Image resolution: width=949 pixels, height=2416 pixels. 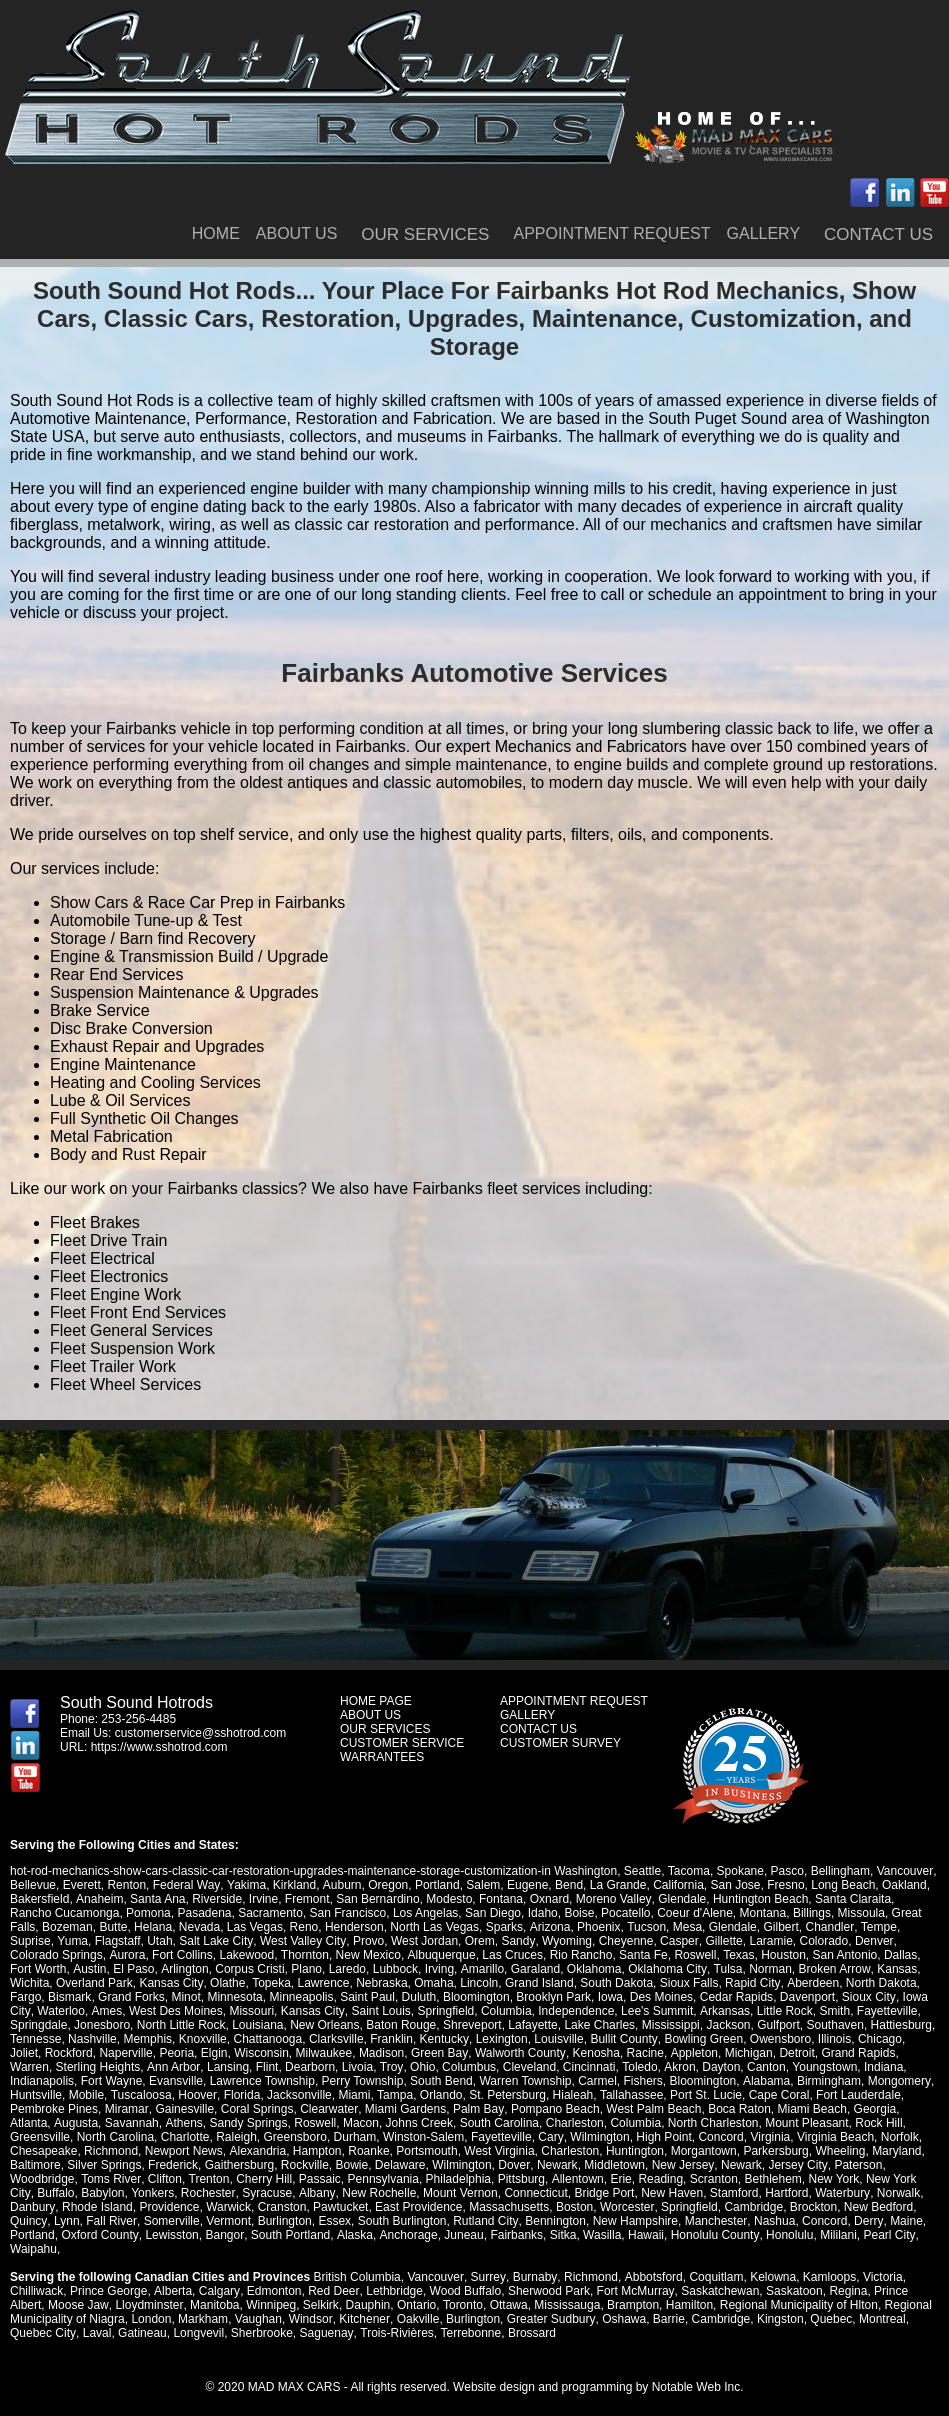 I want to click on New Orleans, so click(x=324, y=2025).